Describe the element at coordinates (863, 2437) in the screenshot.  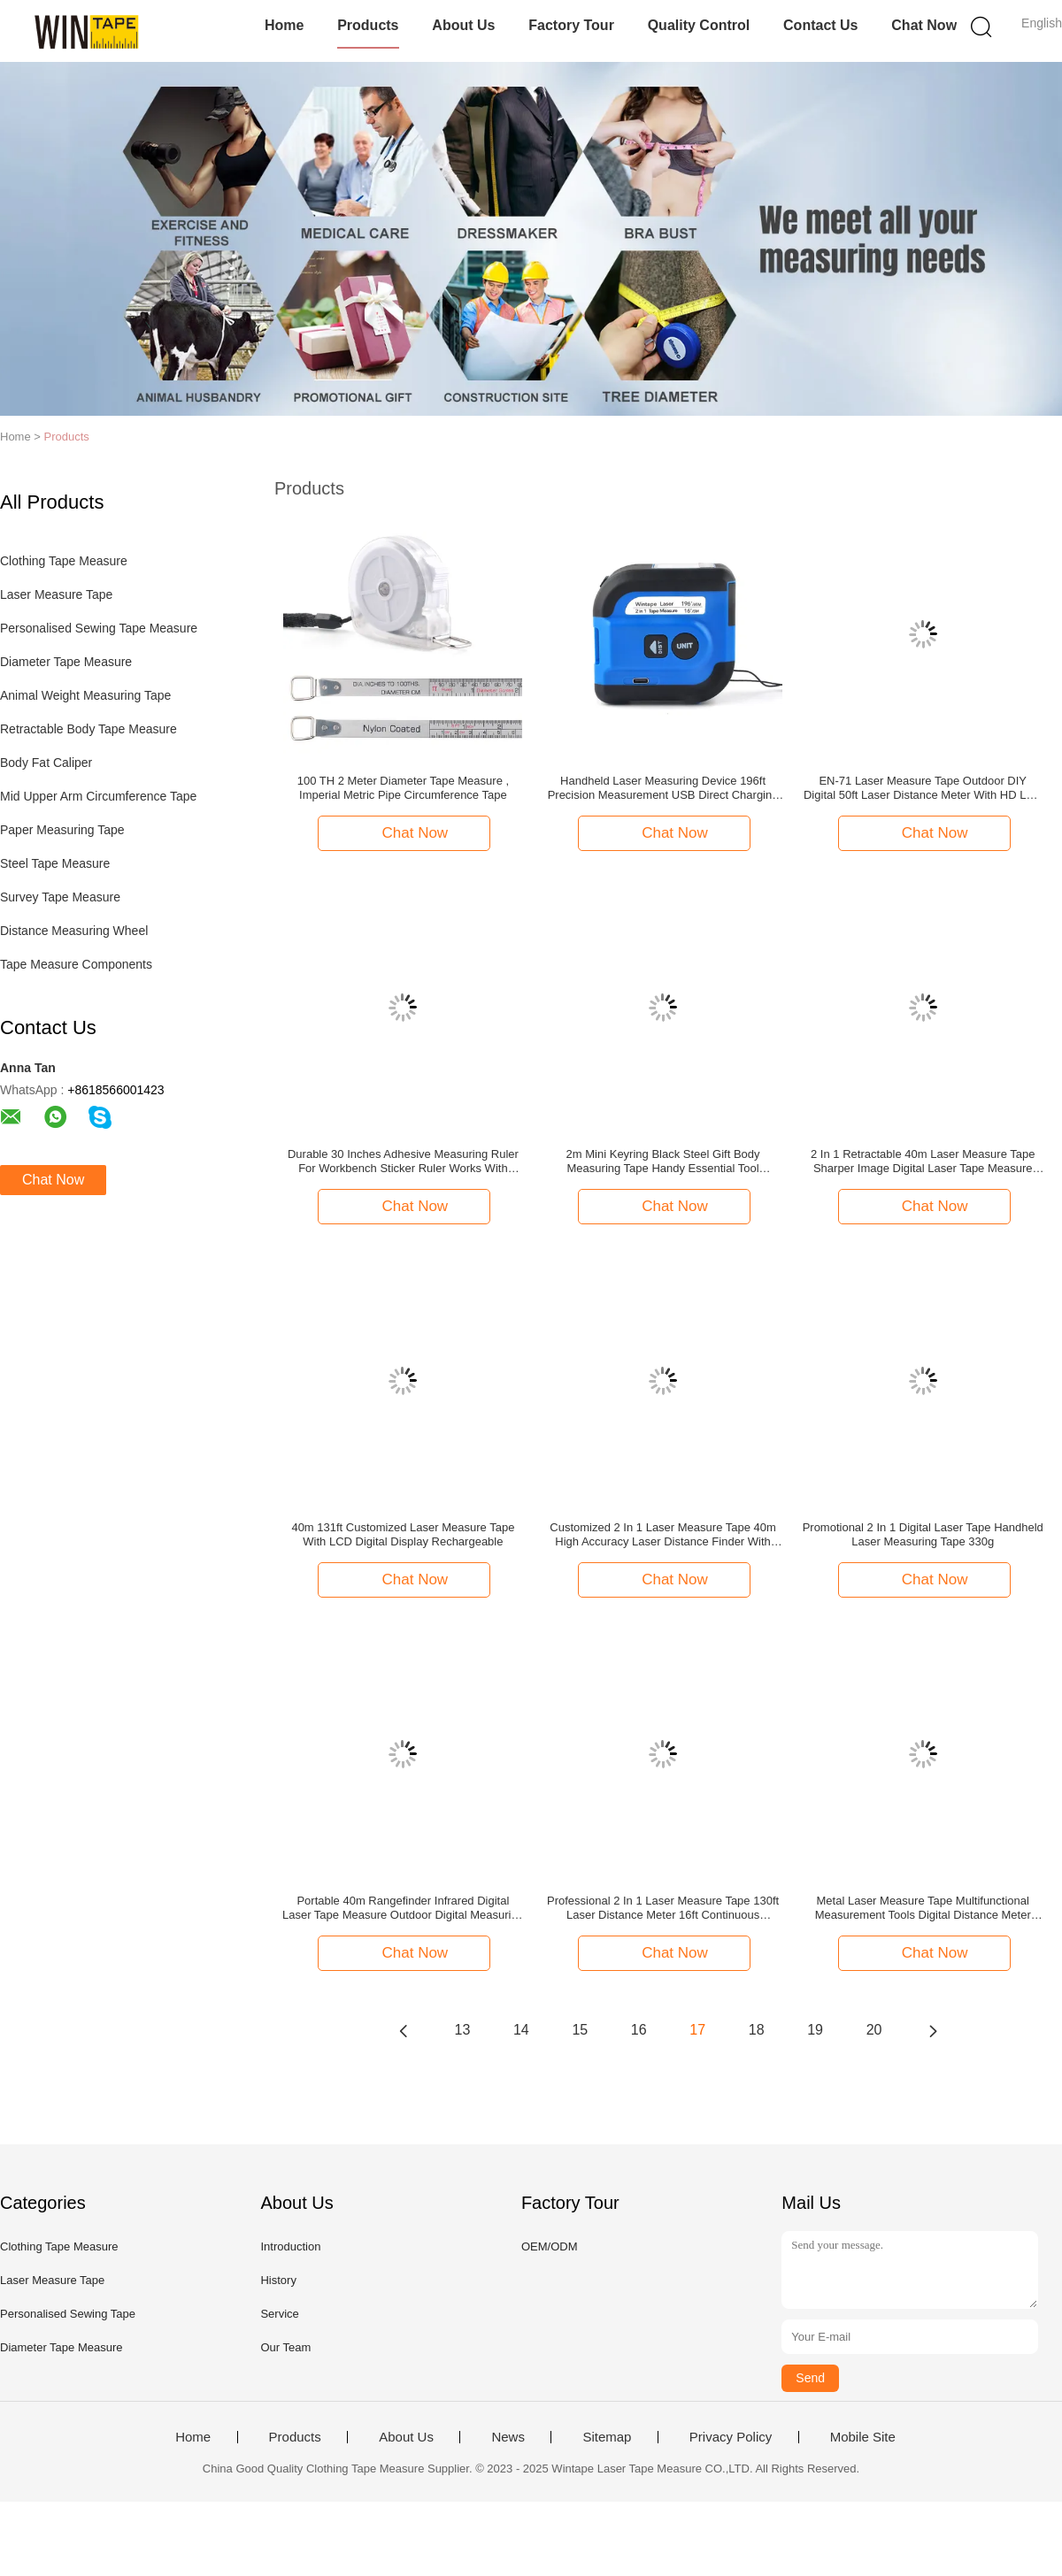
I see `Mobile Site` at that location.